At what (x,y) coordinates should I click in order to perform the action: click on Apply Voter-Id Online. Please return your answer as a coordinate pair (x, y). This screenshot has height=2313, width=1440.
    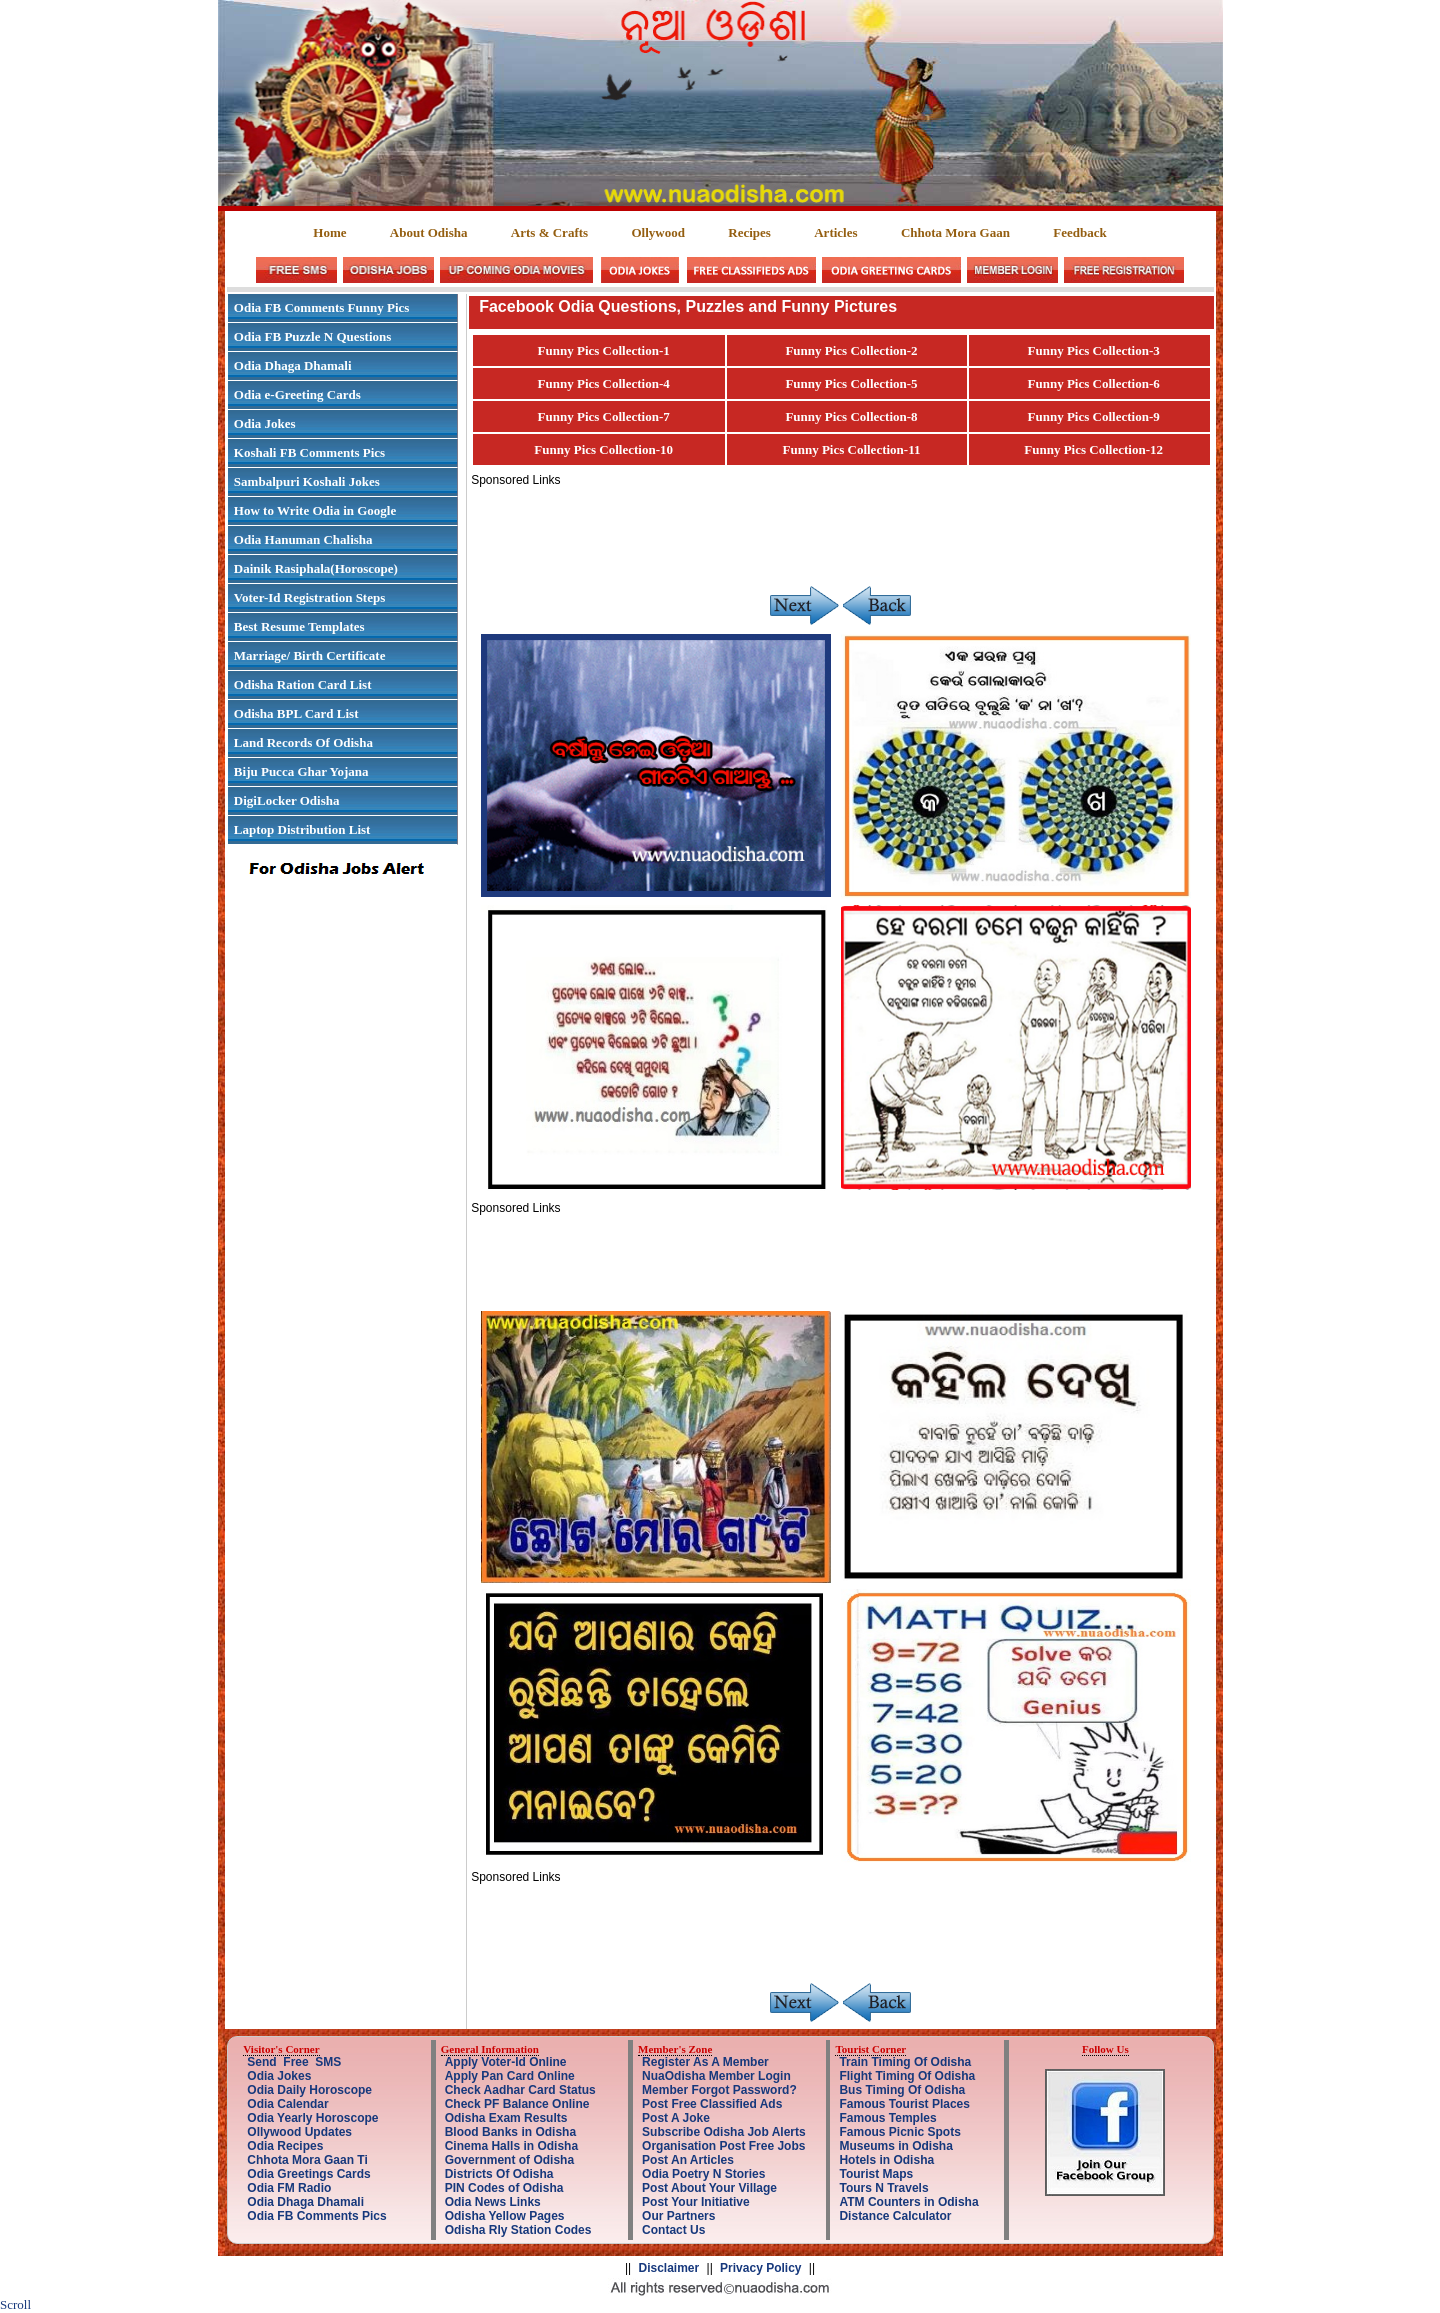
    Looking at the image, I should click on (506, 2062).